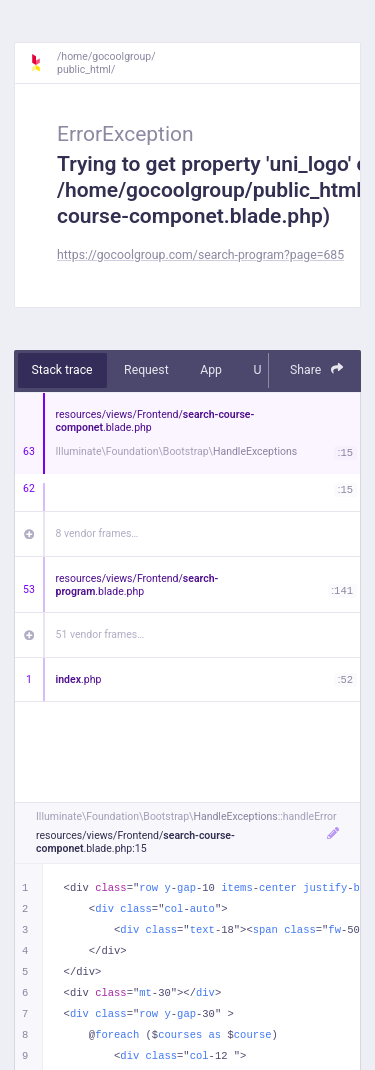  Describe the element at coordinates (62, 370) in the screenshot. I see `Stack trace` at that location.